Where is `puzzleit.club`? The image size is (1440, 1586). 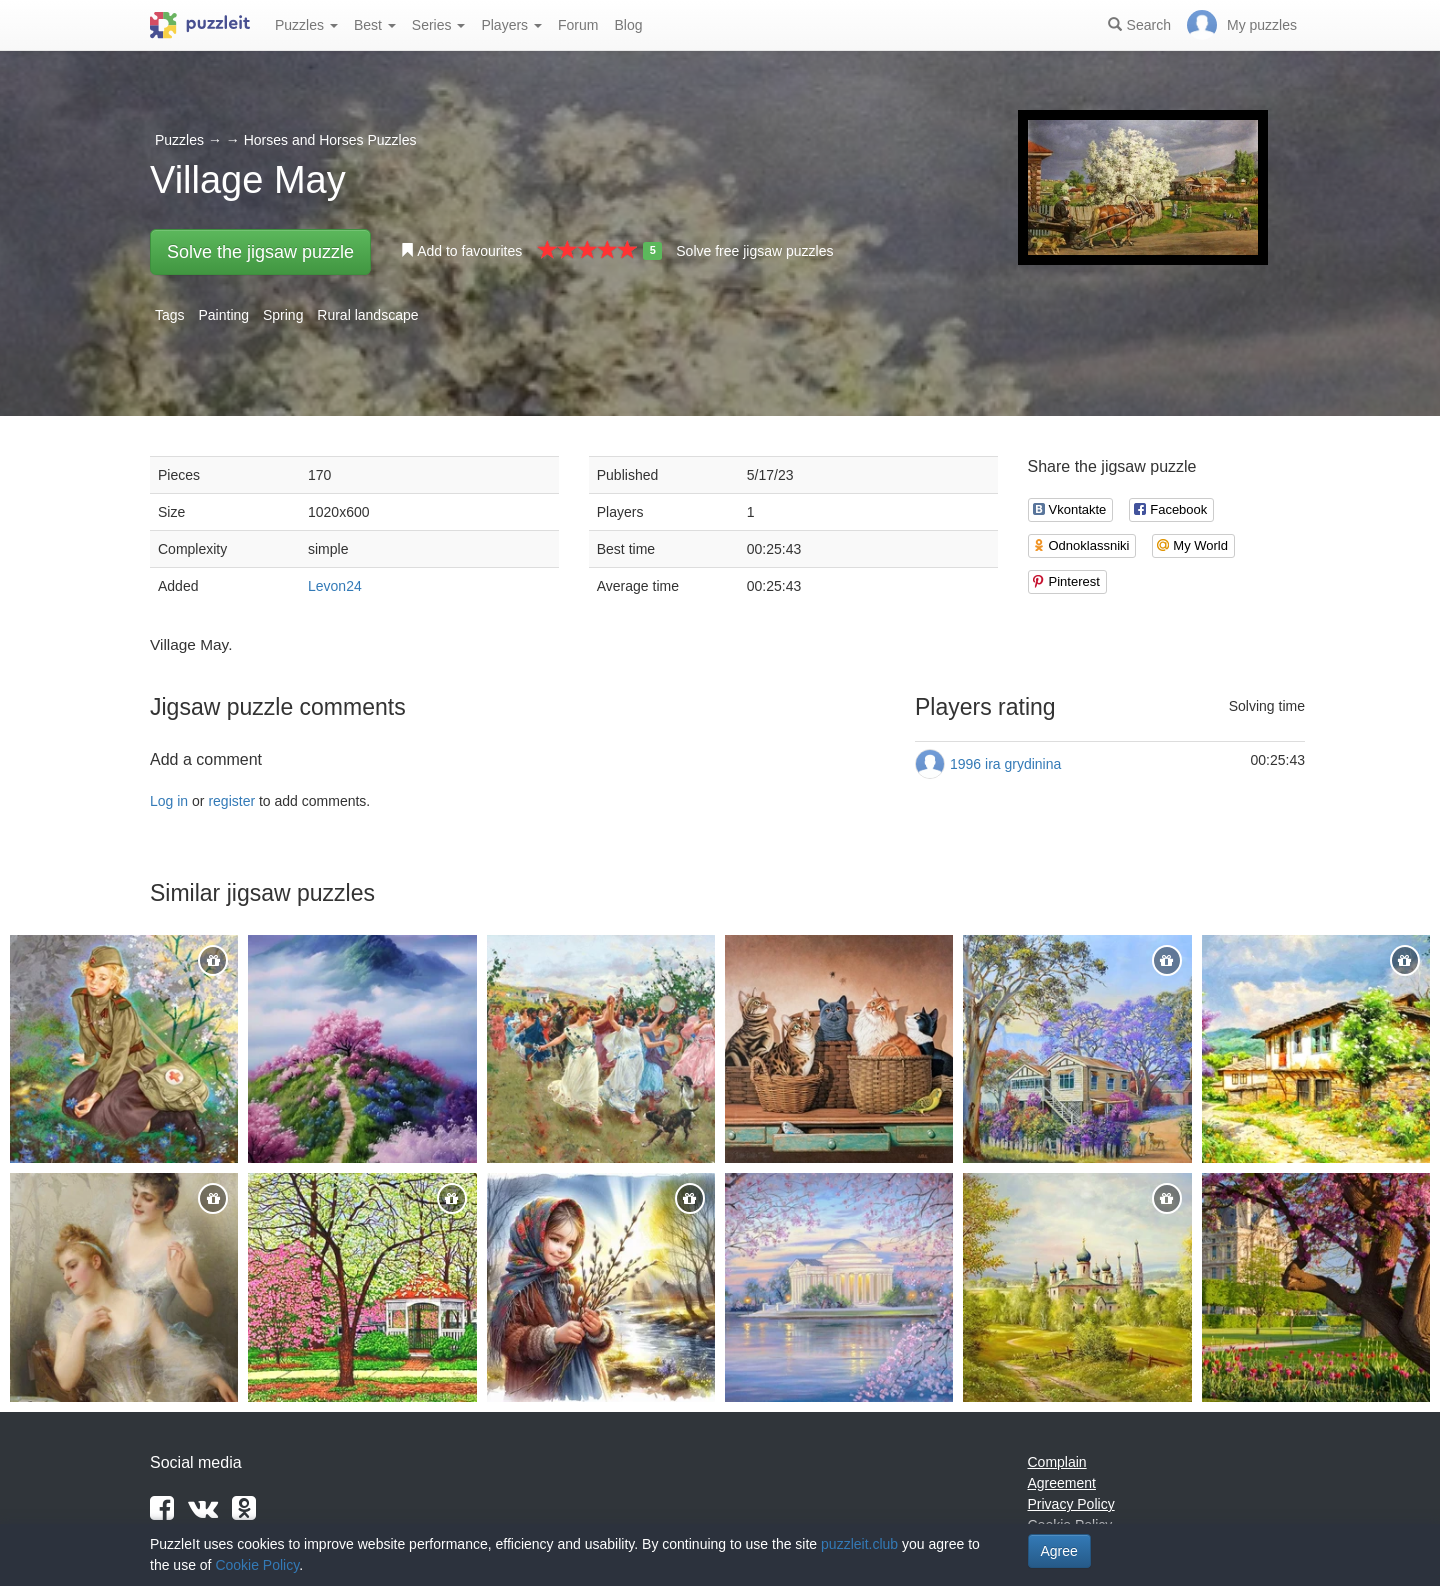 puzzleit.club is located at coordinates (859, 1544).